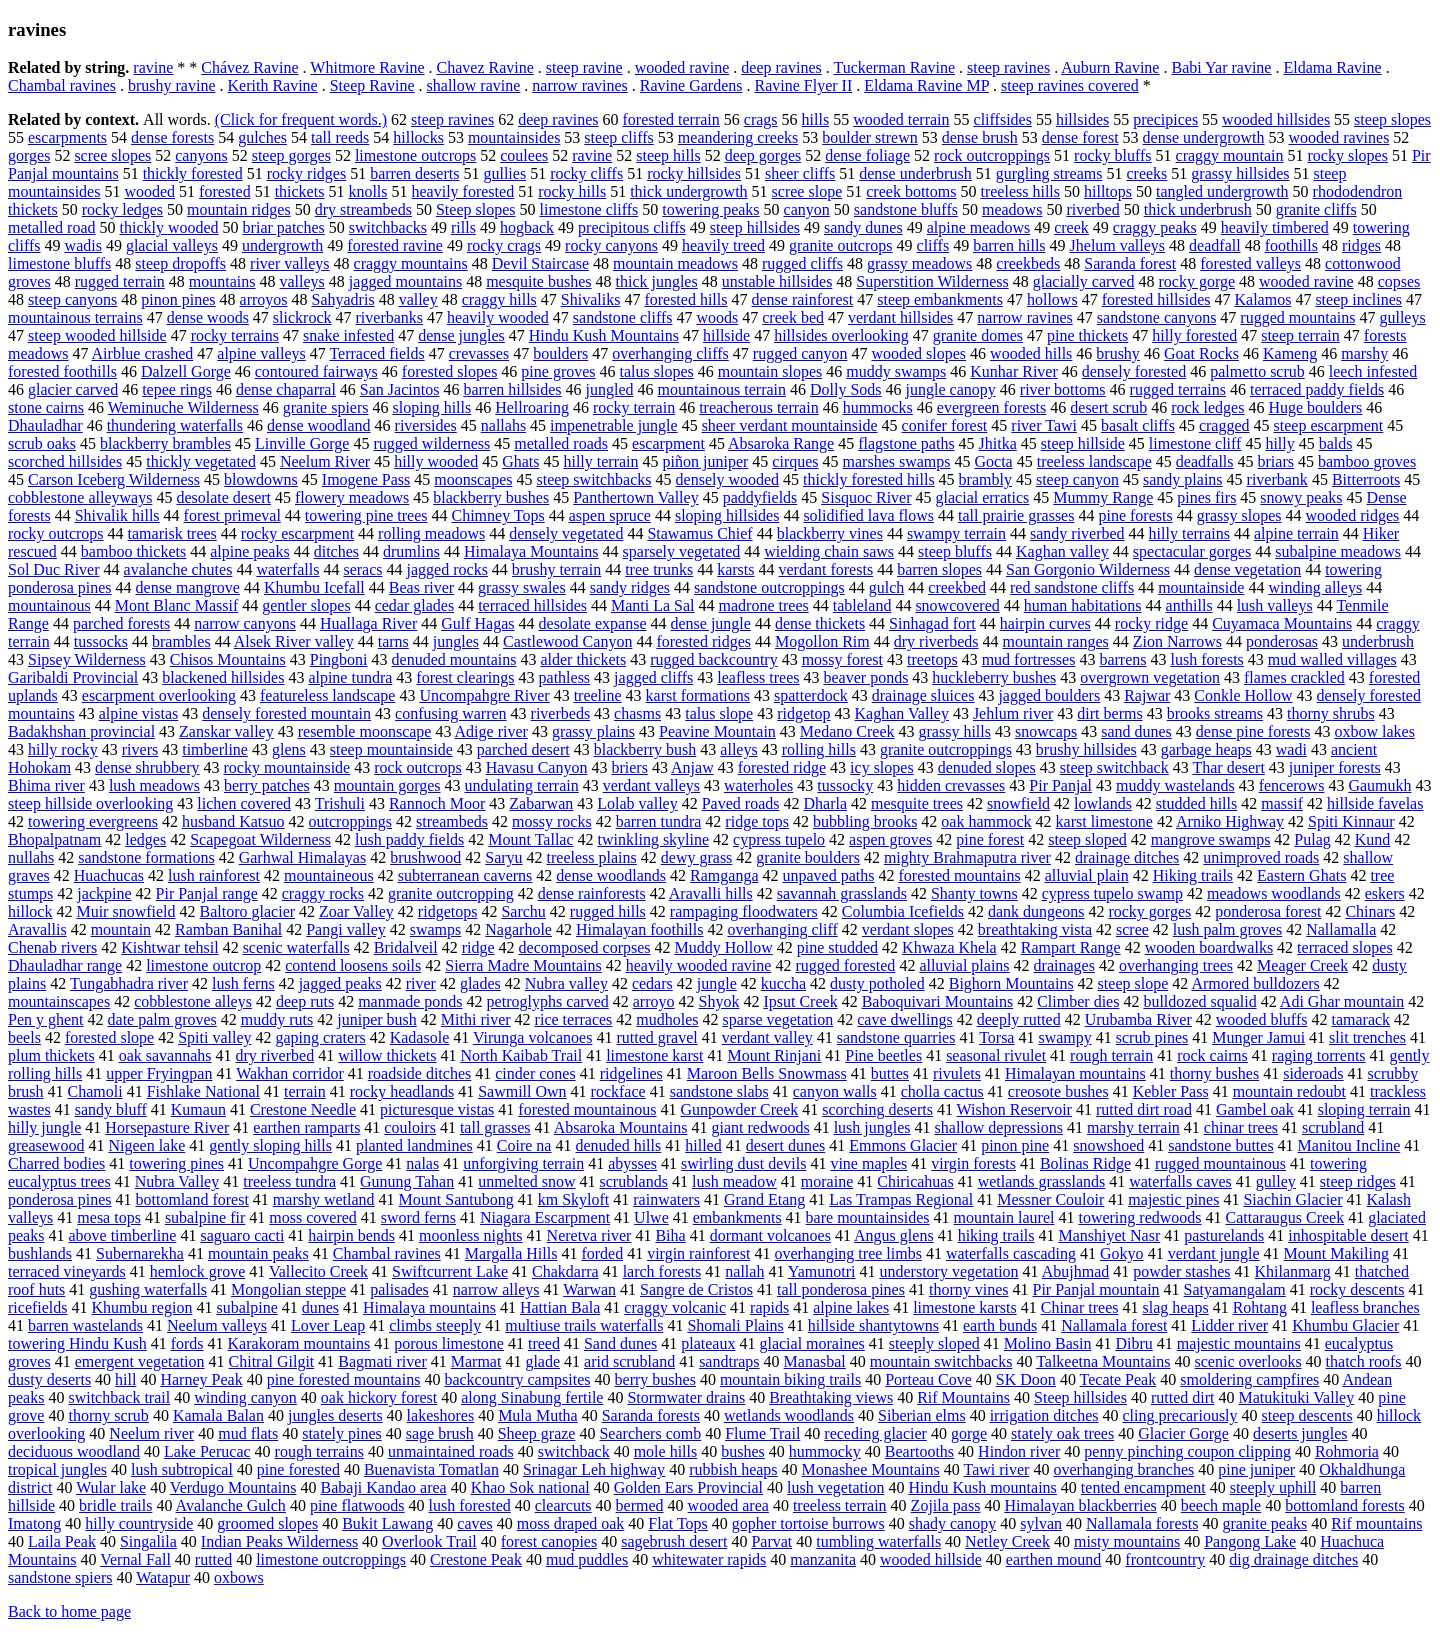  I want to click on brushy ravine, so click(172, 85).